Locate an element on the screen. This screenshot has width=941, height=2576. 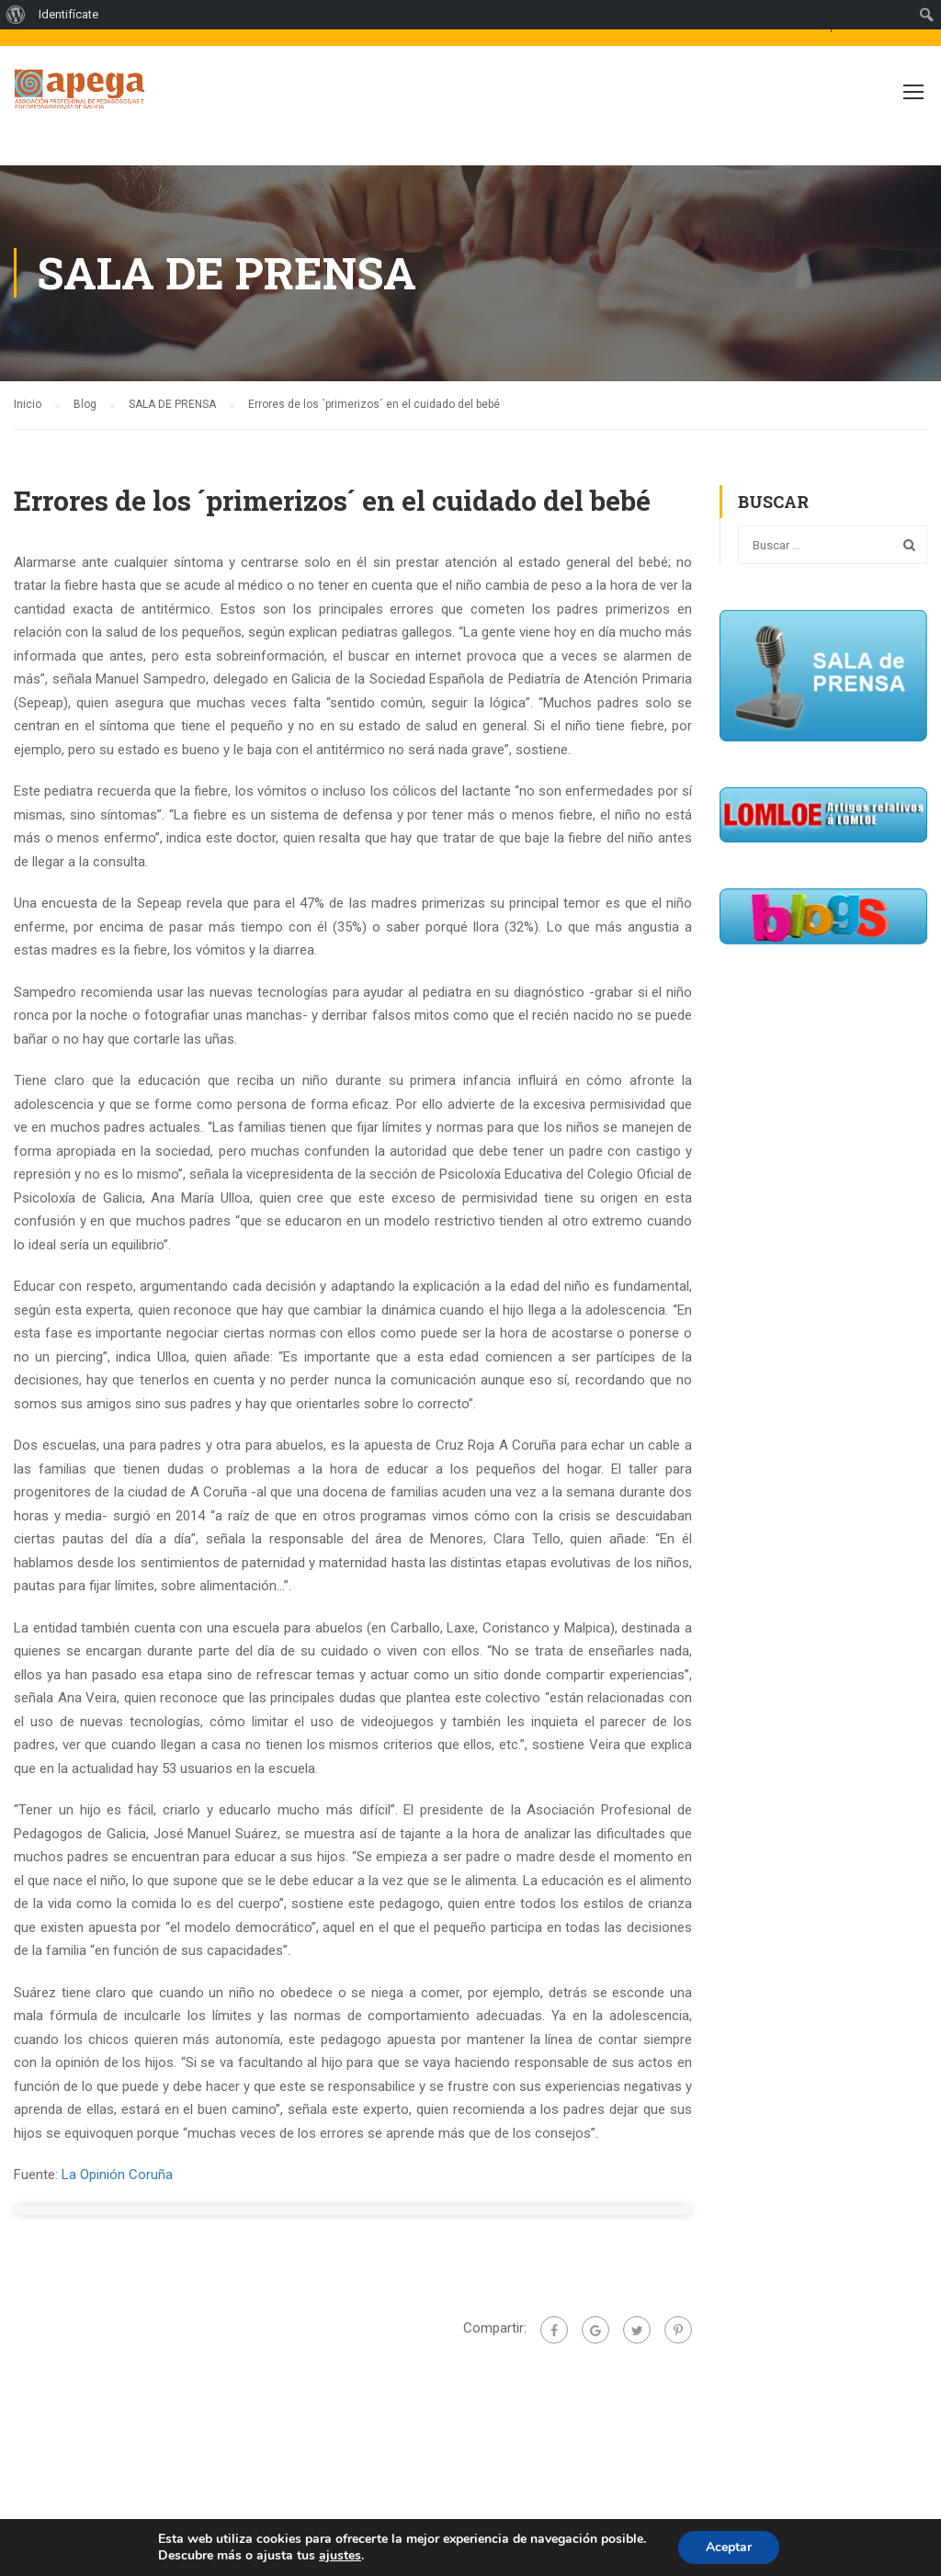
Identifícate is located at coordinates (68, 14).